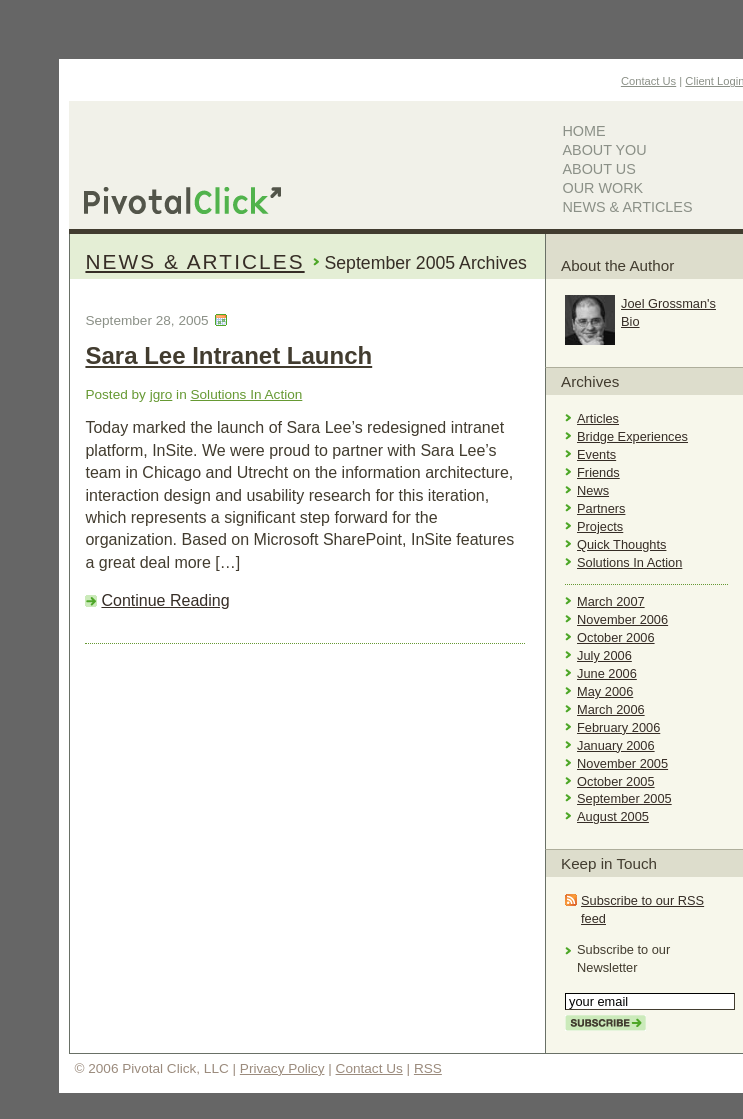 The width and height of the screenshot is (743, 1119). Describe the element at coordinates (611, 709) in the screenshot. I see `March 2006` at that location.